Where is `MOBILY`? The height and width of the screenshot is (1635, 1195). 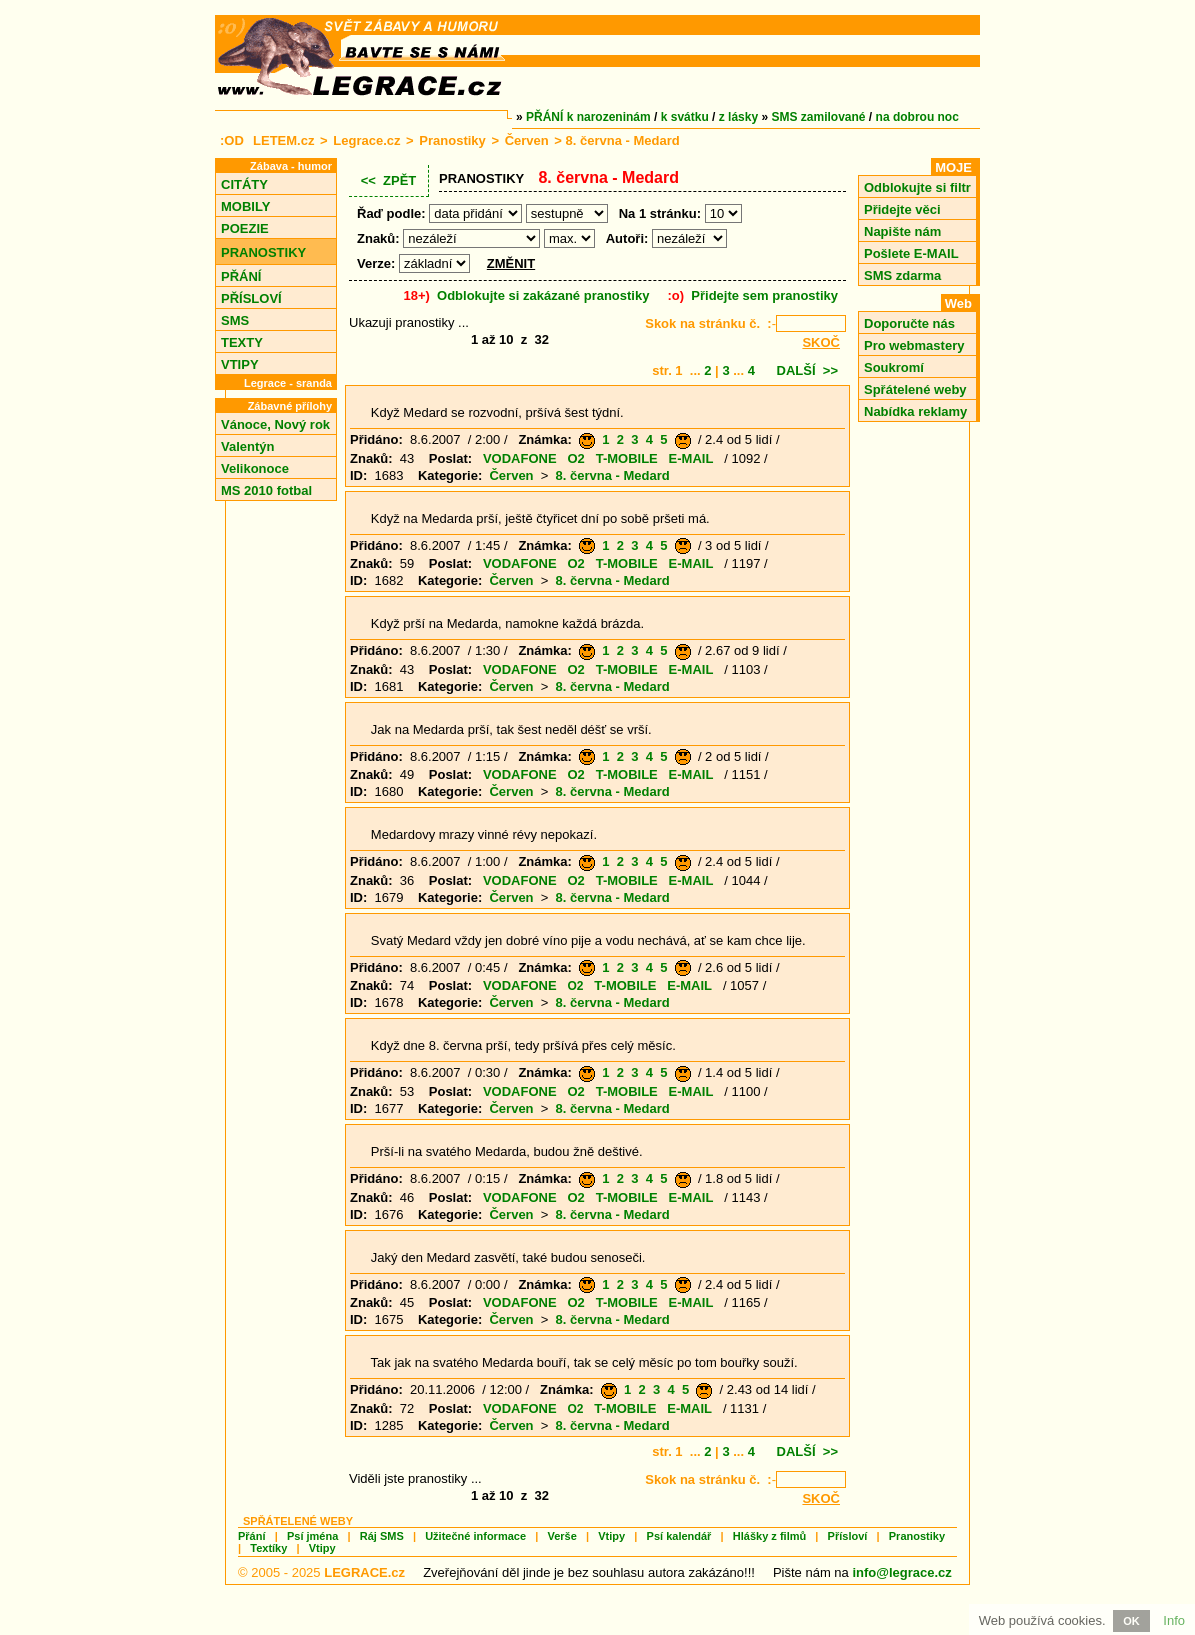
MOBILY is located at coordinates (245, 206).